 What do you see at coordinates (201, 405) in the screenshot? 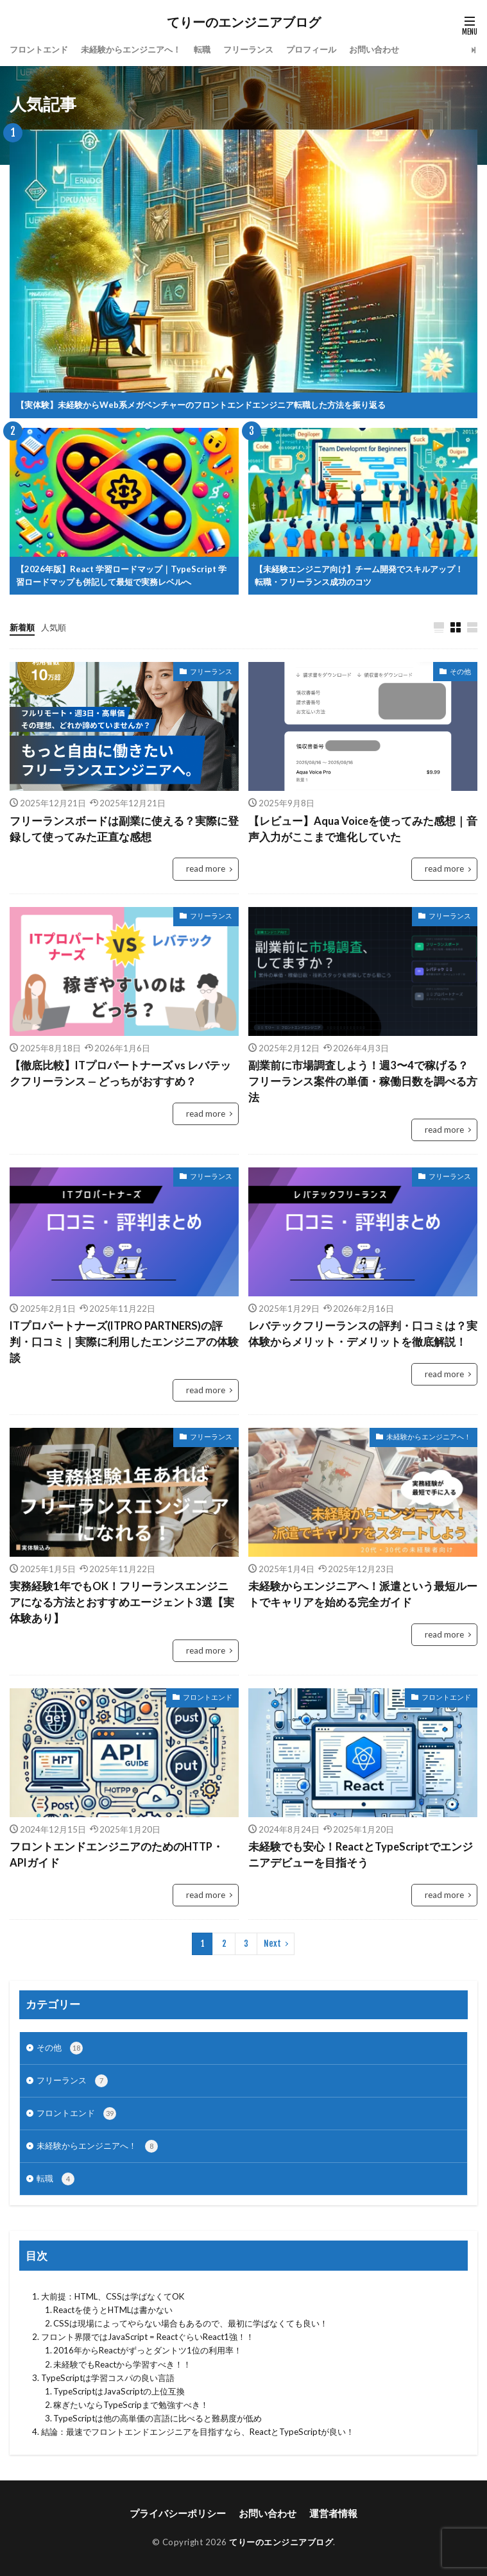
I see `【実体験】未経験からWeb系メガベンチャーのフロントエンドエンジニア転職した方法を振り返る` at bounding box center [201, 405].